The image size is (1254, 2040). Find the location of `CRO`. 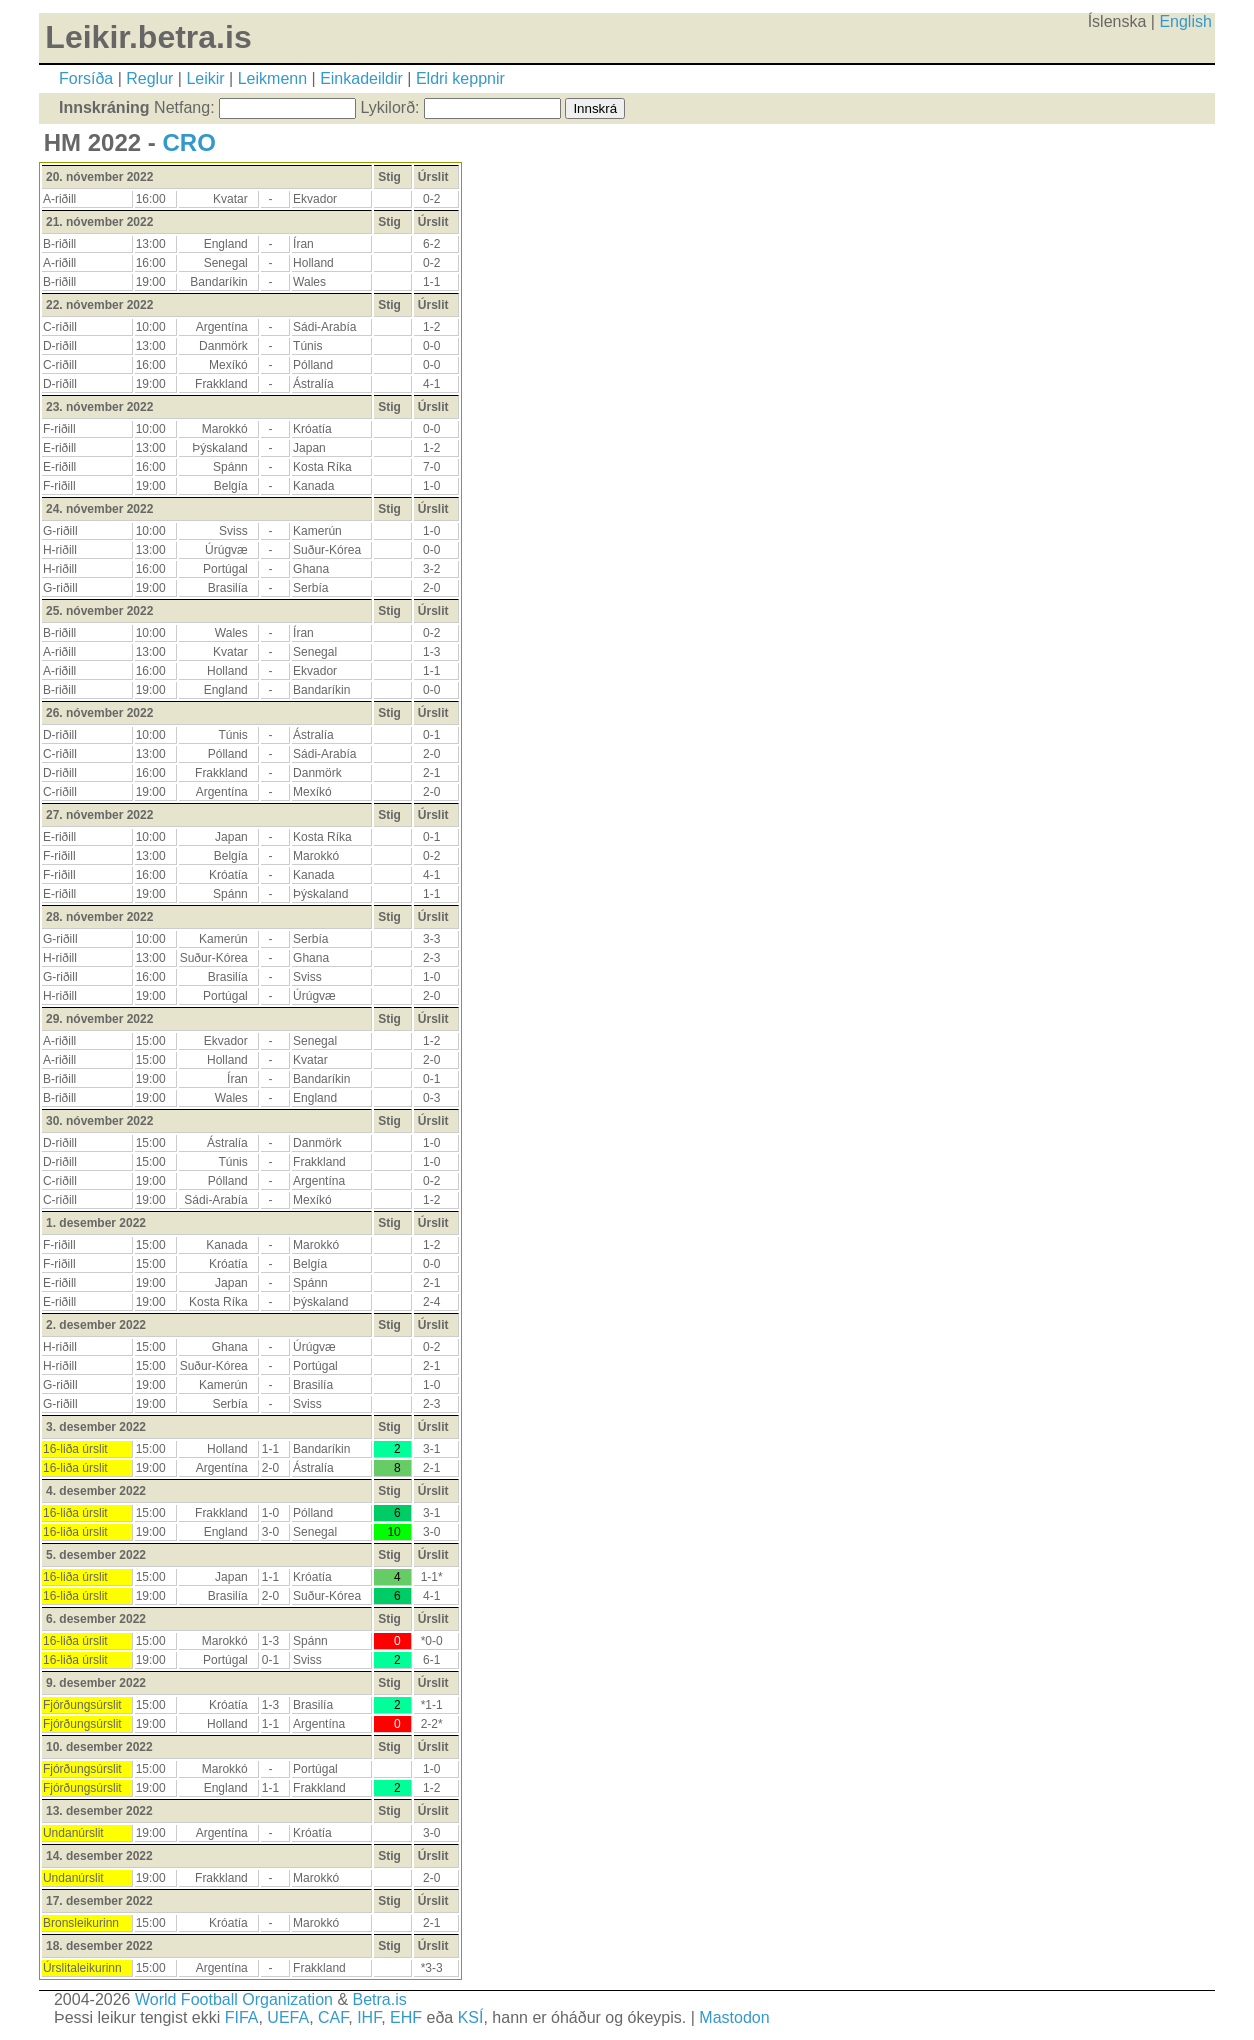

CRO is located at coordinates (188, 142).